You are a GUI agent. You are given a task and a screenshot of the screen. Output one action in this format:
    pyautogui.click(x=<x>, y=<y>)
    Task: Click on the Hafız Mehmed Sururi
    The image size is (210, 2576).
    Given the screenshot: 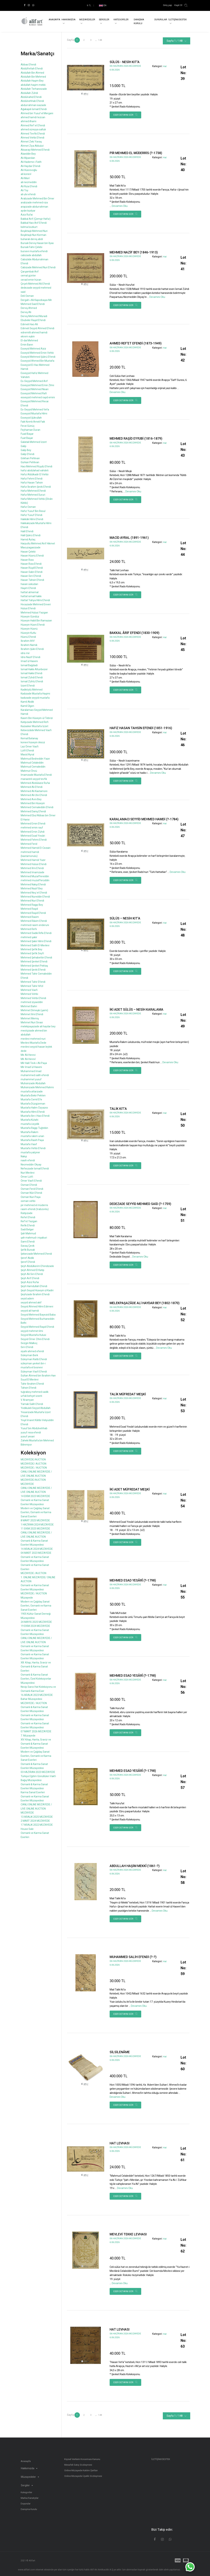 What is the action you would take?
    pyautogui.click(x=33, y=494)
    